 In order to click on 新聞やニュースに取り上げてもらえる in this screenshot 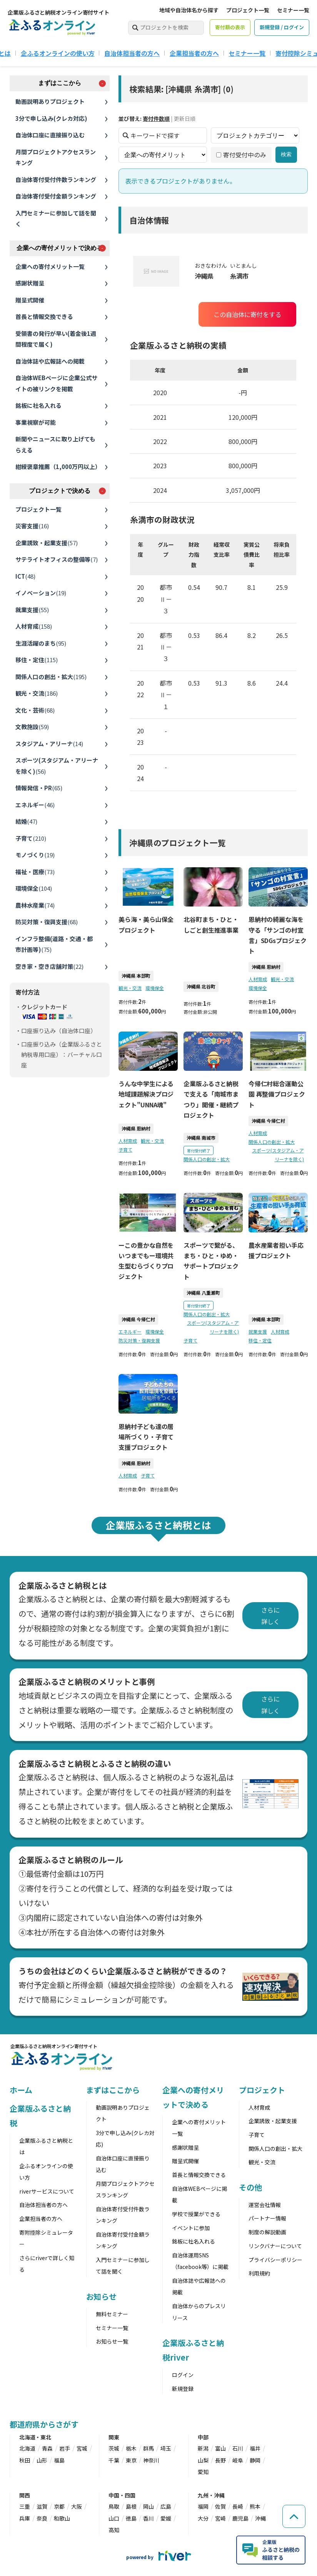, I will do `click(55, 444)`.